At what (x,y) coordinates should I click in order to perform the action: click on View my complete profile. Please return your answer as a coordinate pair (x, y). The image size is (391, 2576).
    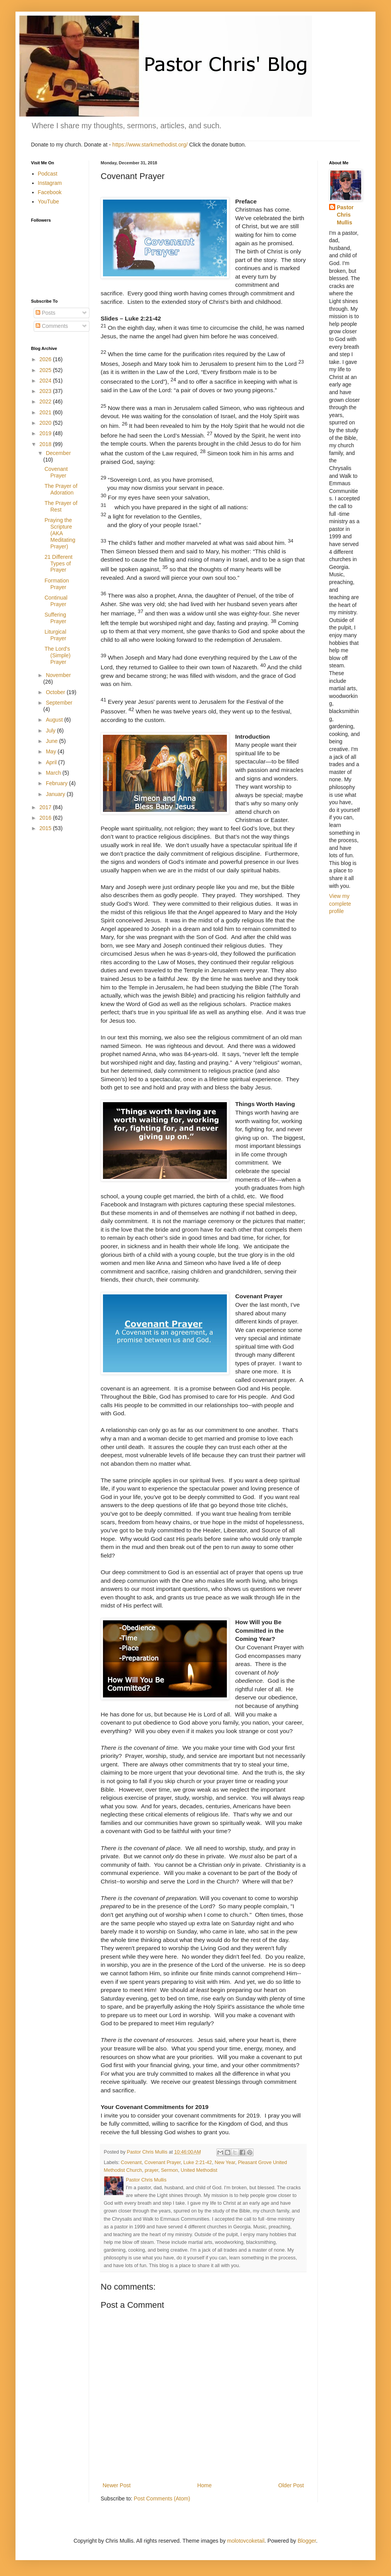
    Looking at the image, I should click on (340, 903).